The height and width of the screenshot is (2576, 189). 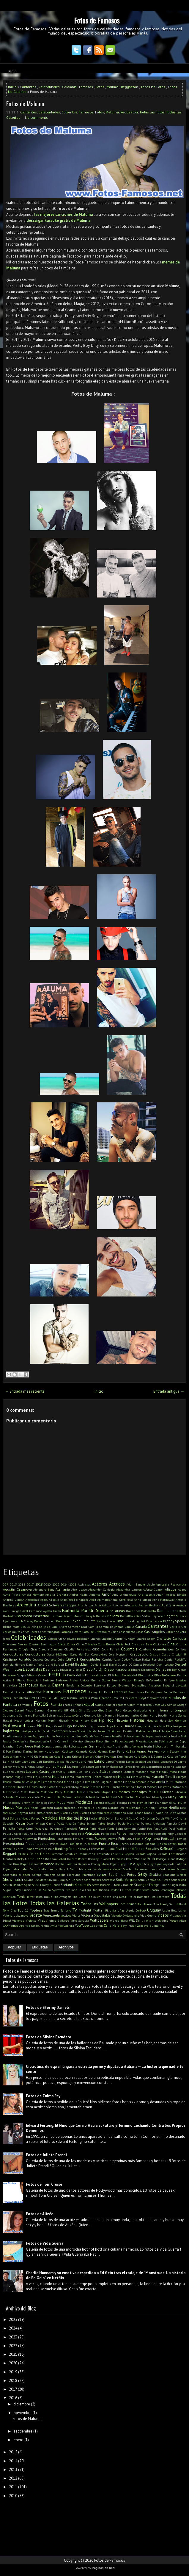 I want to click on Rápidos y Furiosos, so click(x=88, y=1849).